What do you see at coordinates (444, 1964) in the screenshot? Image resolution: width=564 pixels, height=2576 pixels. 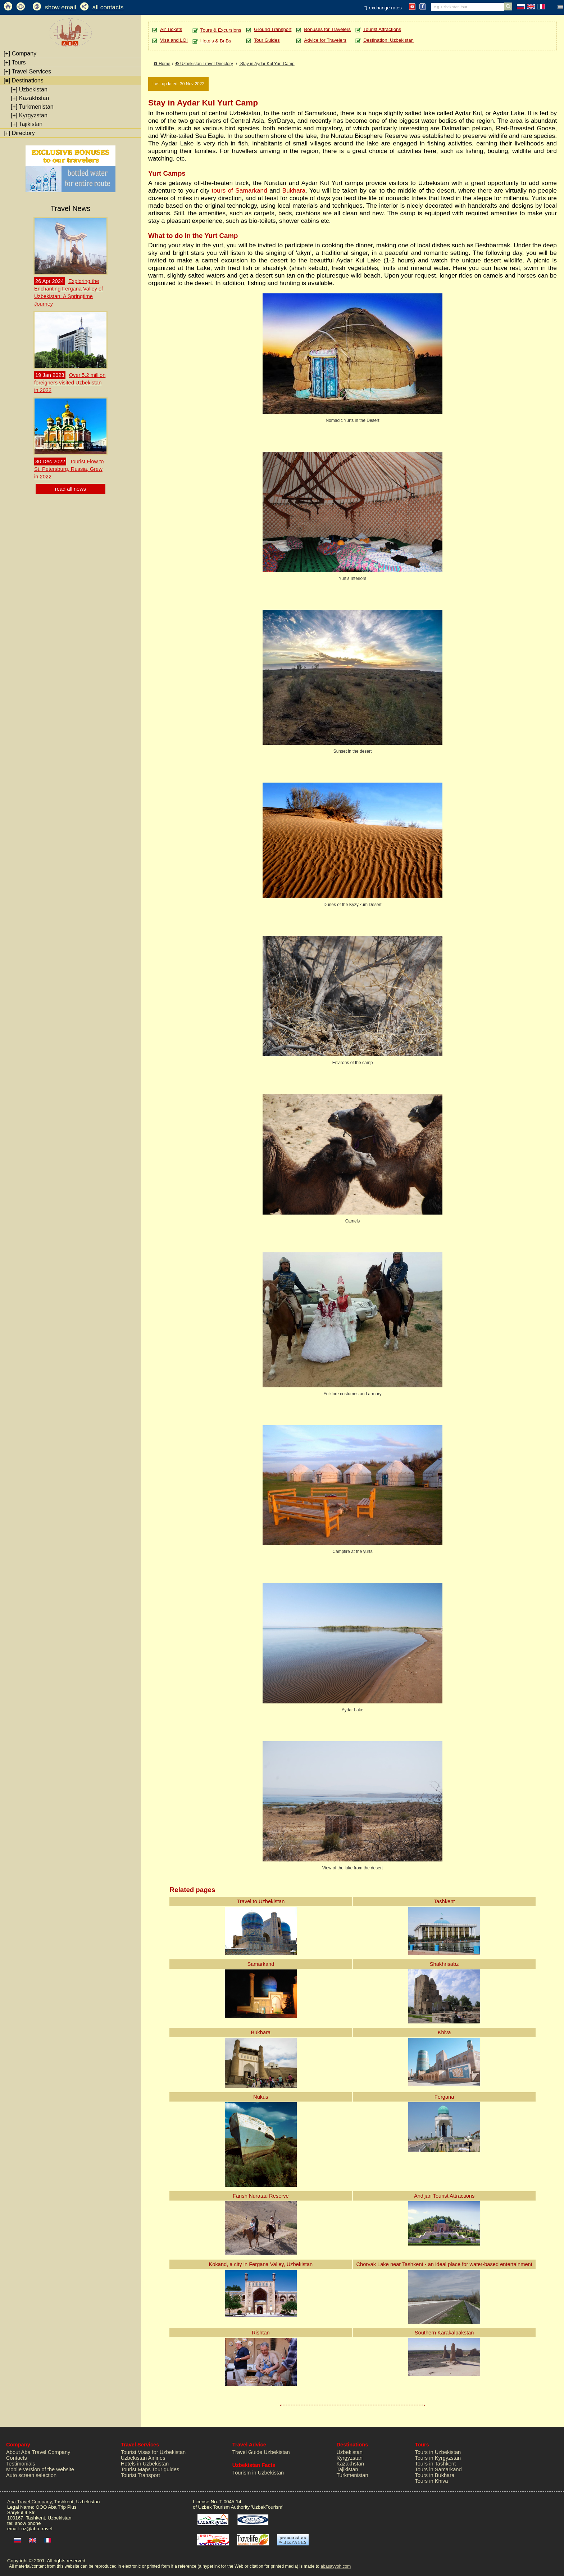 I see `Shakhrisabz` at bounding box center [444, 1964].